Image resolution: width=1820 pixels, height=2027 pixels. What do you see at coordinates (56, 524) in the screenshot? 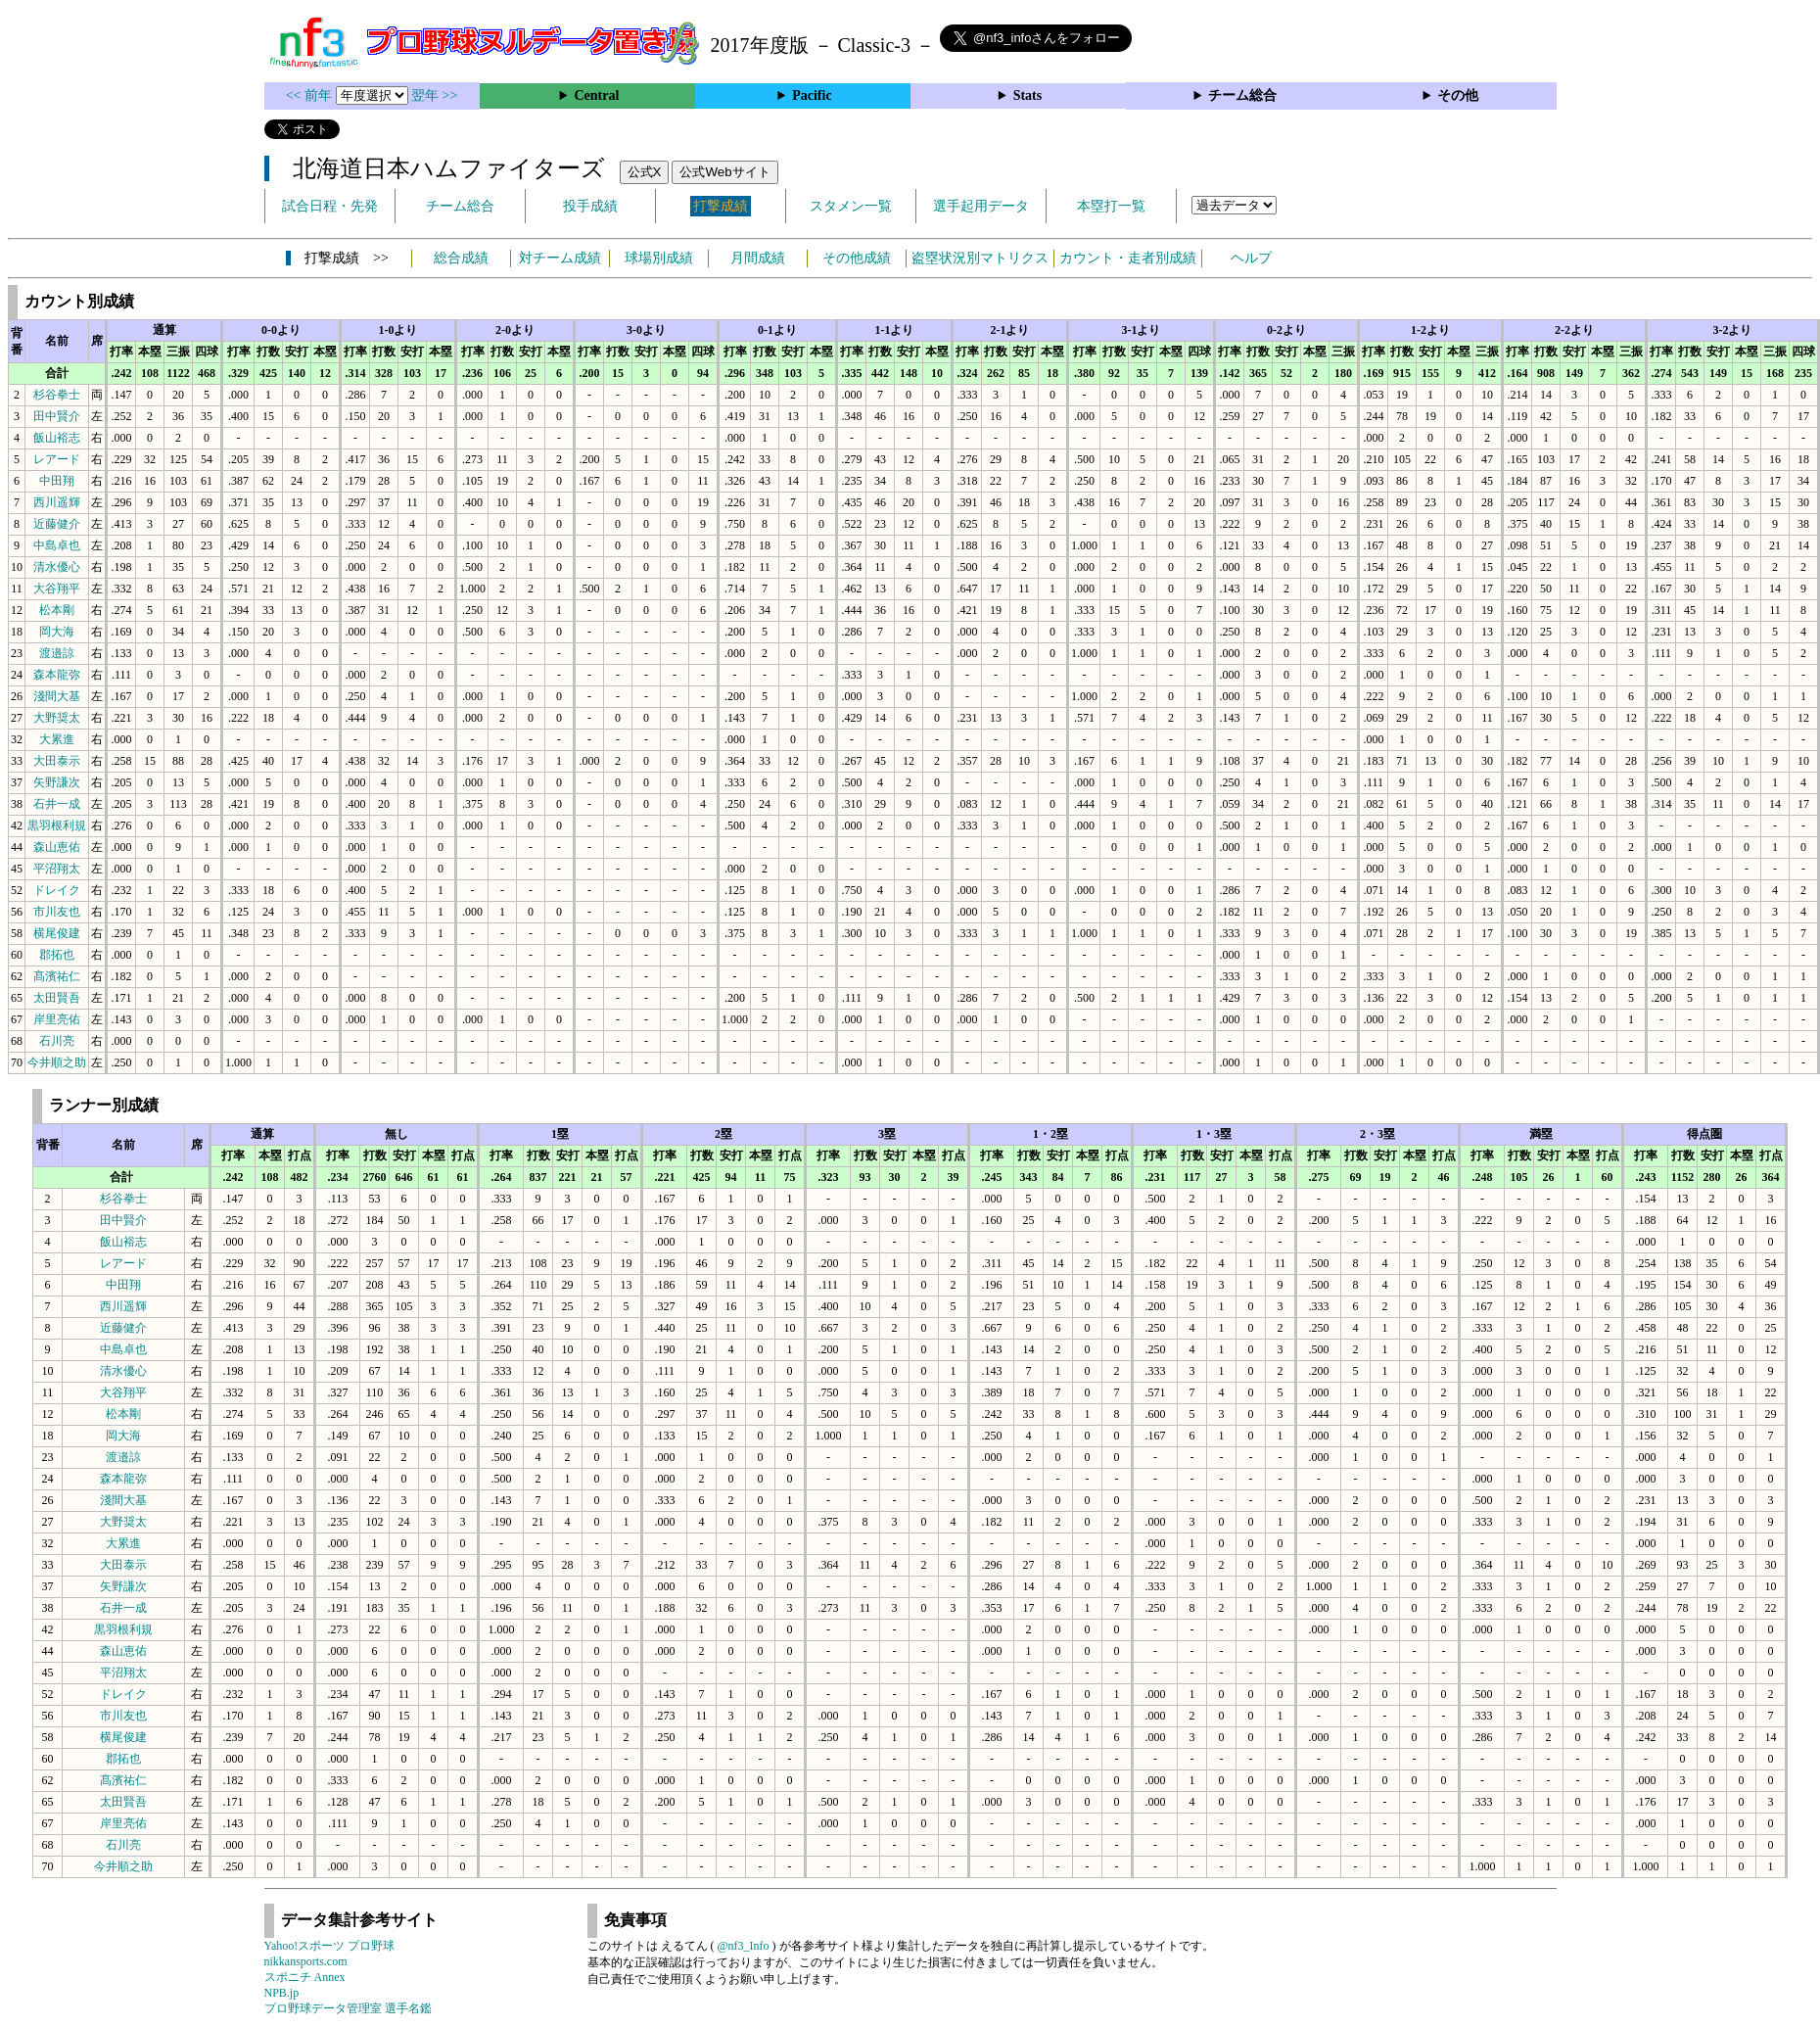
I see `近藤健介` at bounding box center [56, 524].